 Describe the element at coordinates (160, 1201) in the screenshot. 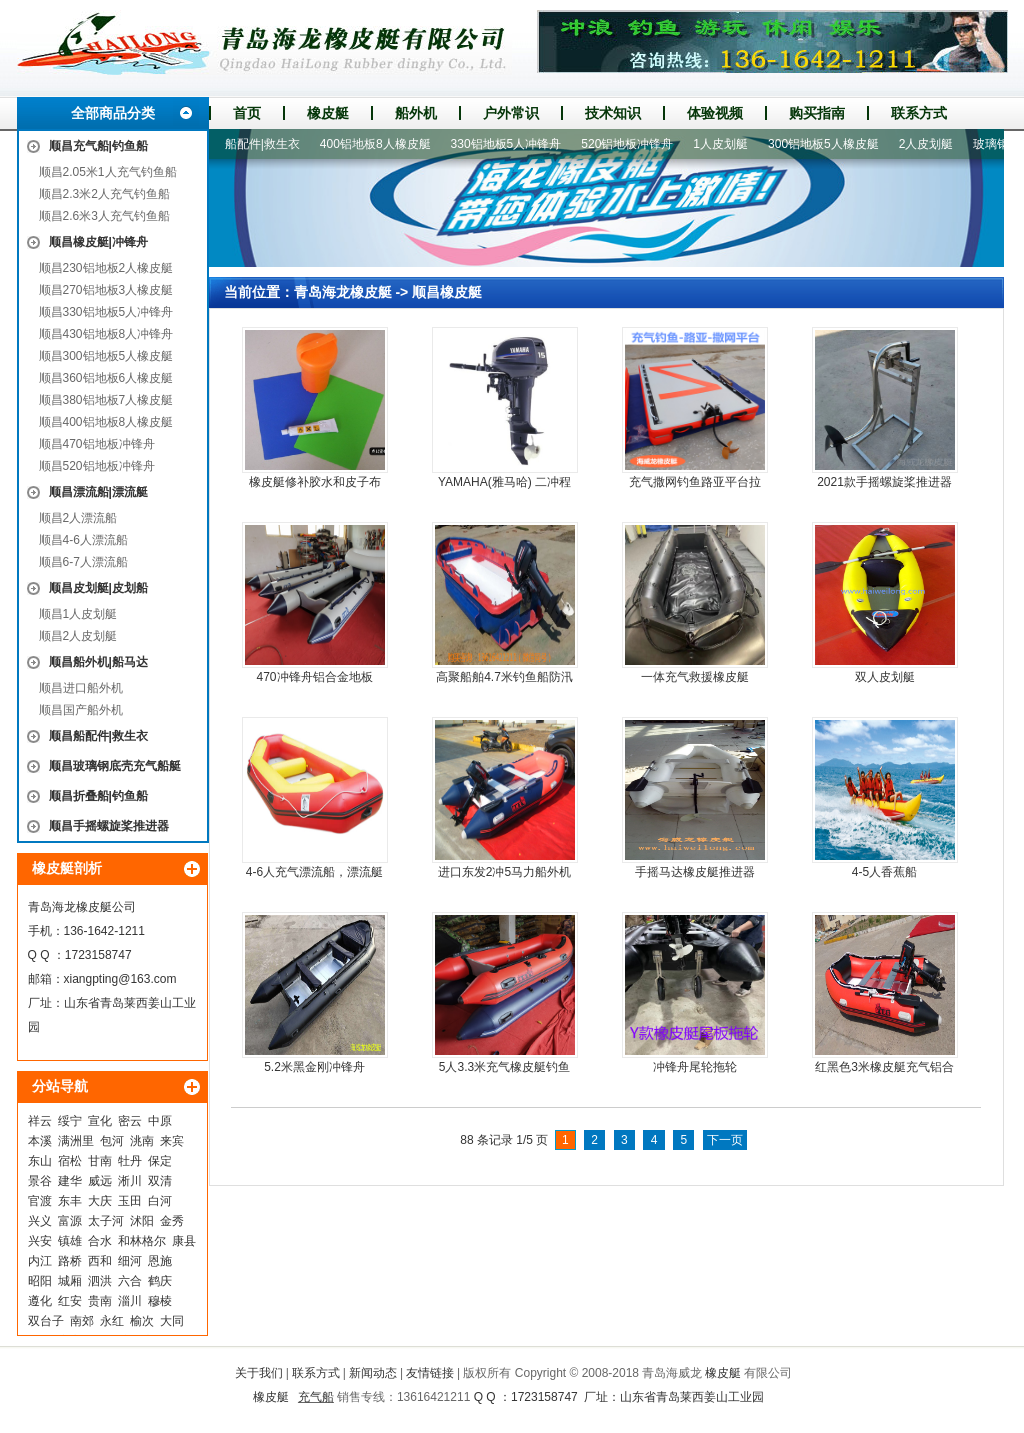

I see `白河` at that location.